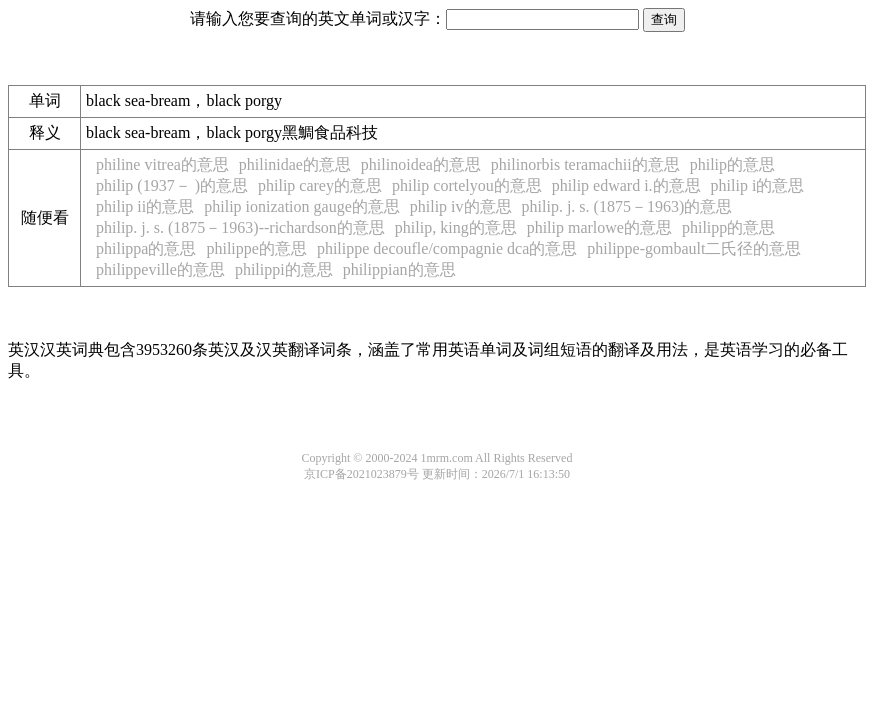 This screenshot has height=720, width=874. What do you see at coordinates (284, 269) in the screenshot?
I see `philippi的意思` at bounding box center [284, 269].